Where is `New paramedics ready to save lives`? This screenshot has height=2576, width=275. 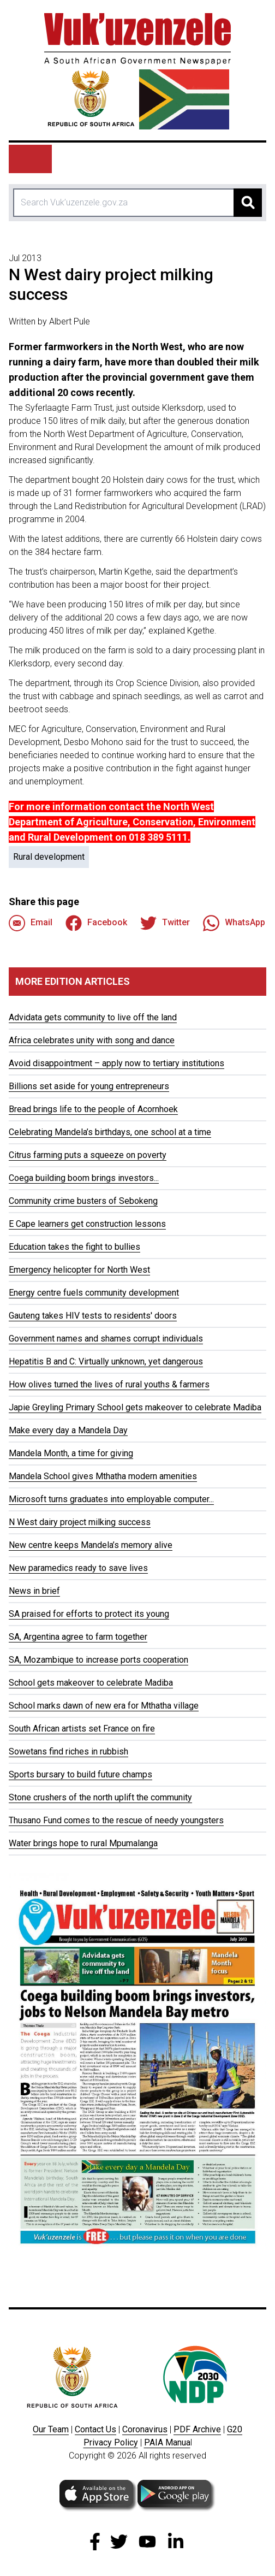
New paramedics ready to save lives is located at coordinates (78, 1568).